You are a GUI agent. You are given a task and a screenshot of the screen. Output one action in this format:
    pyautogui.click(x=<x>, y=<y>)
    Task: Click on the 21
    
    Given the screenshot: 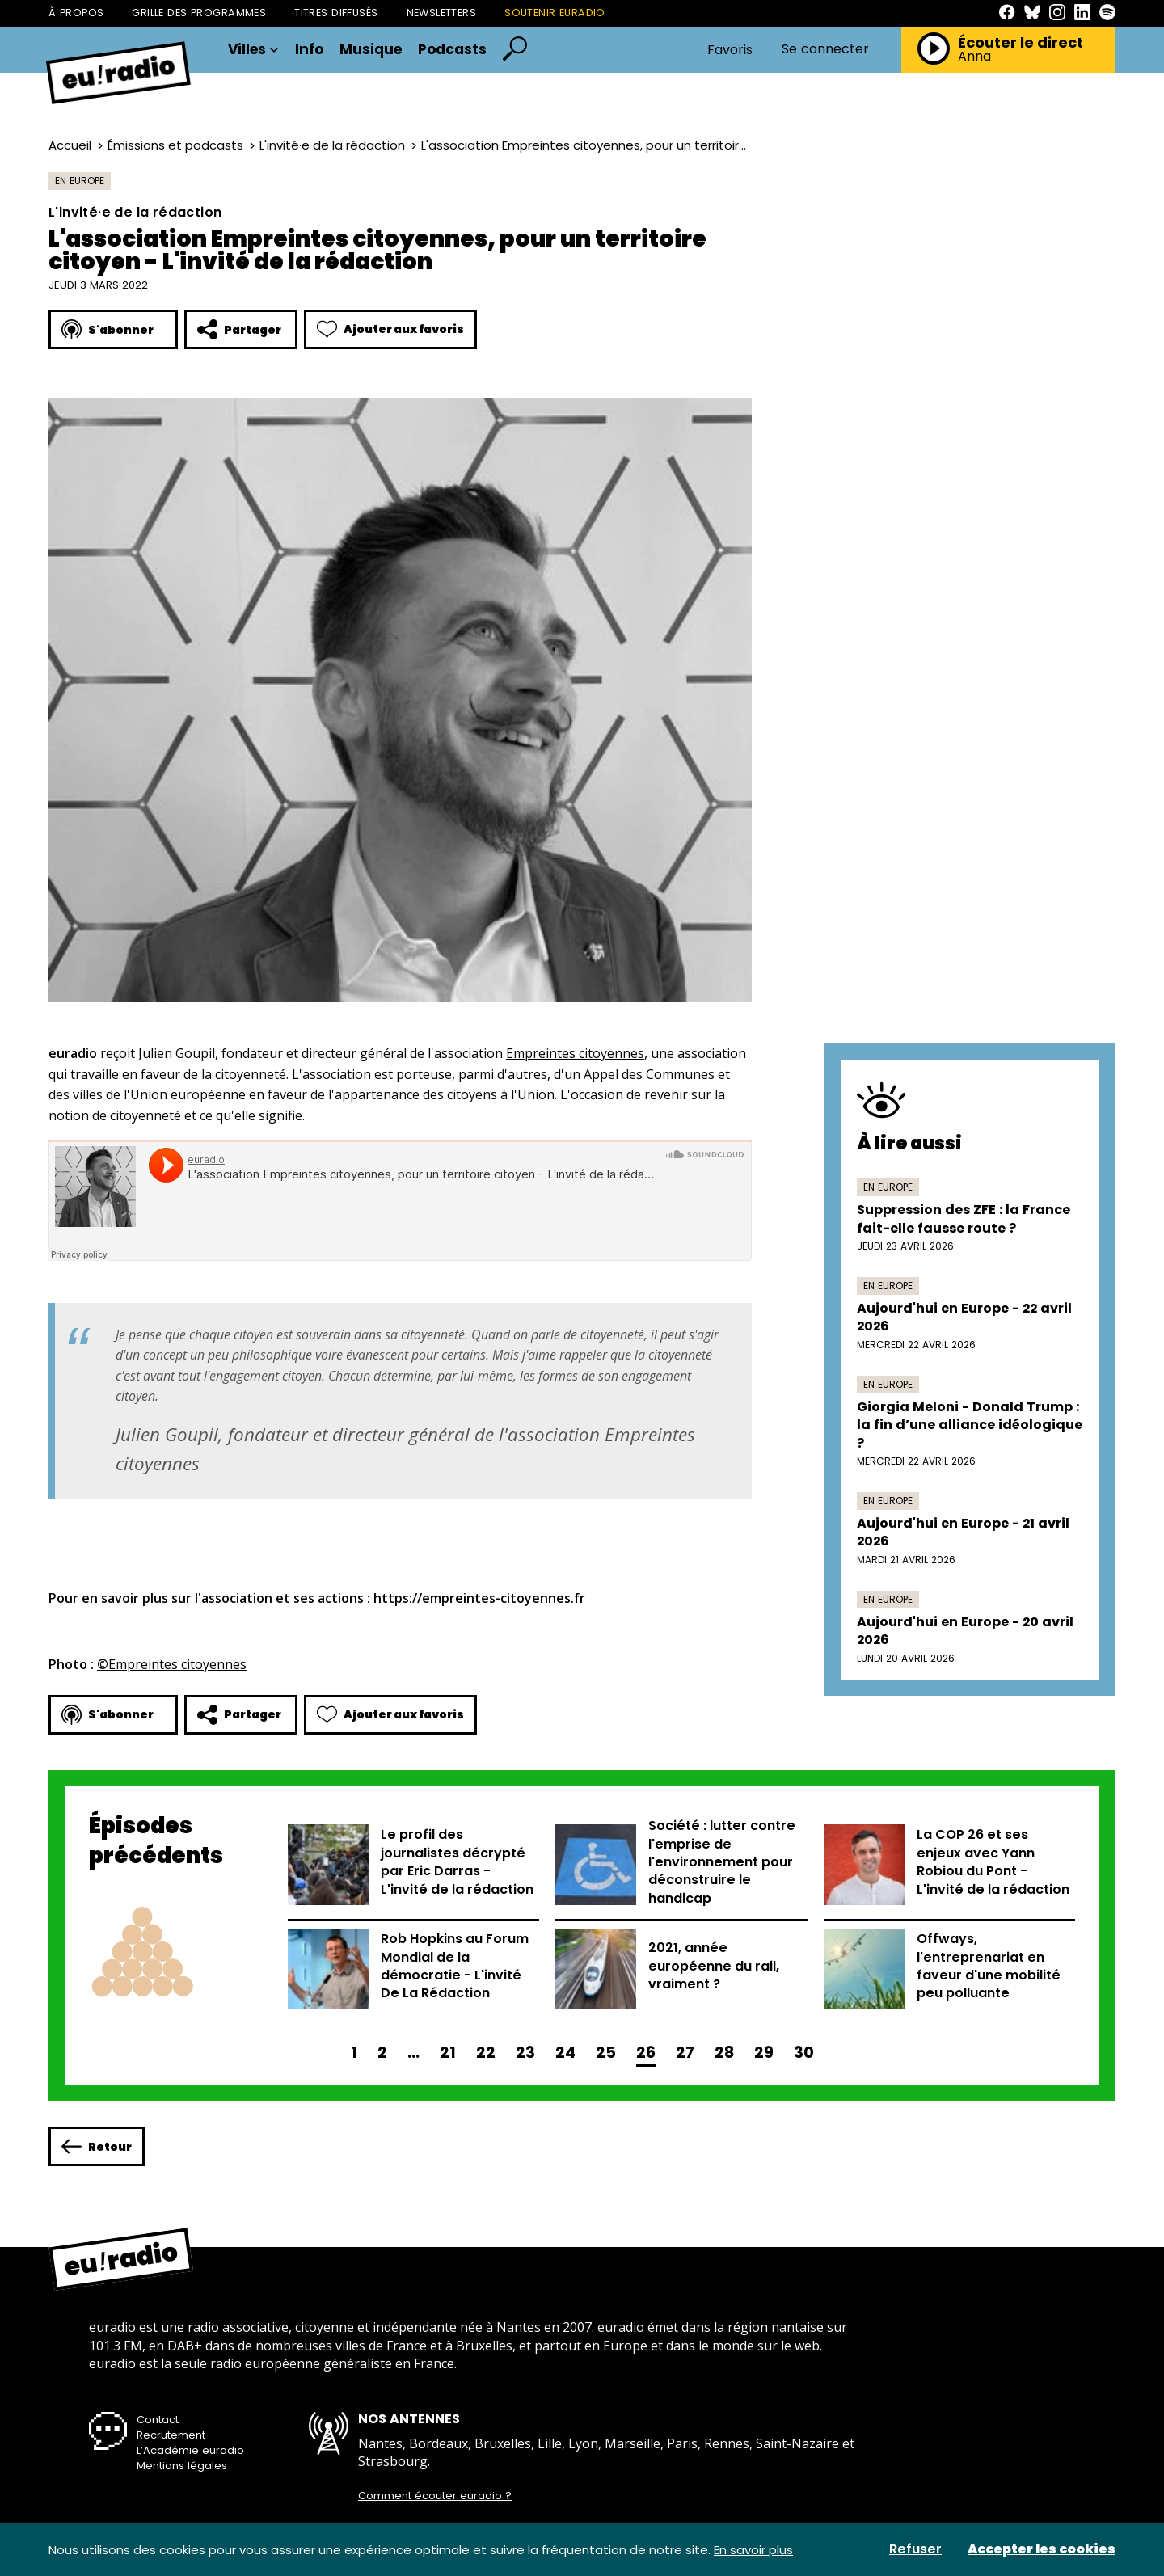 What is the action you would take?
    pyautogui.click(x=448, y=2053)
    